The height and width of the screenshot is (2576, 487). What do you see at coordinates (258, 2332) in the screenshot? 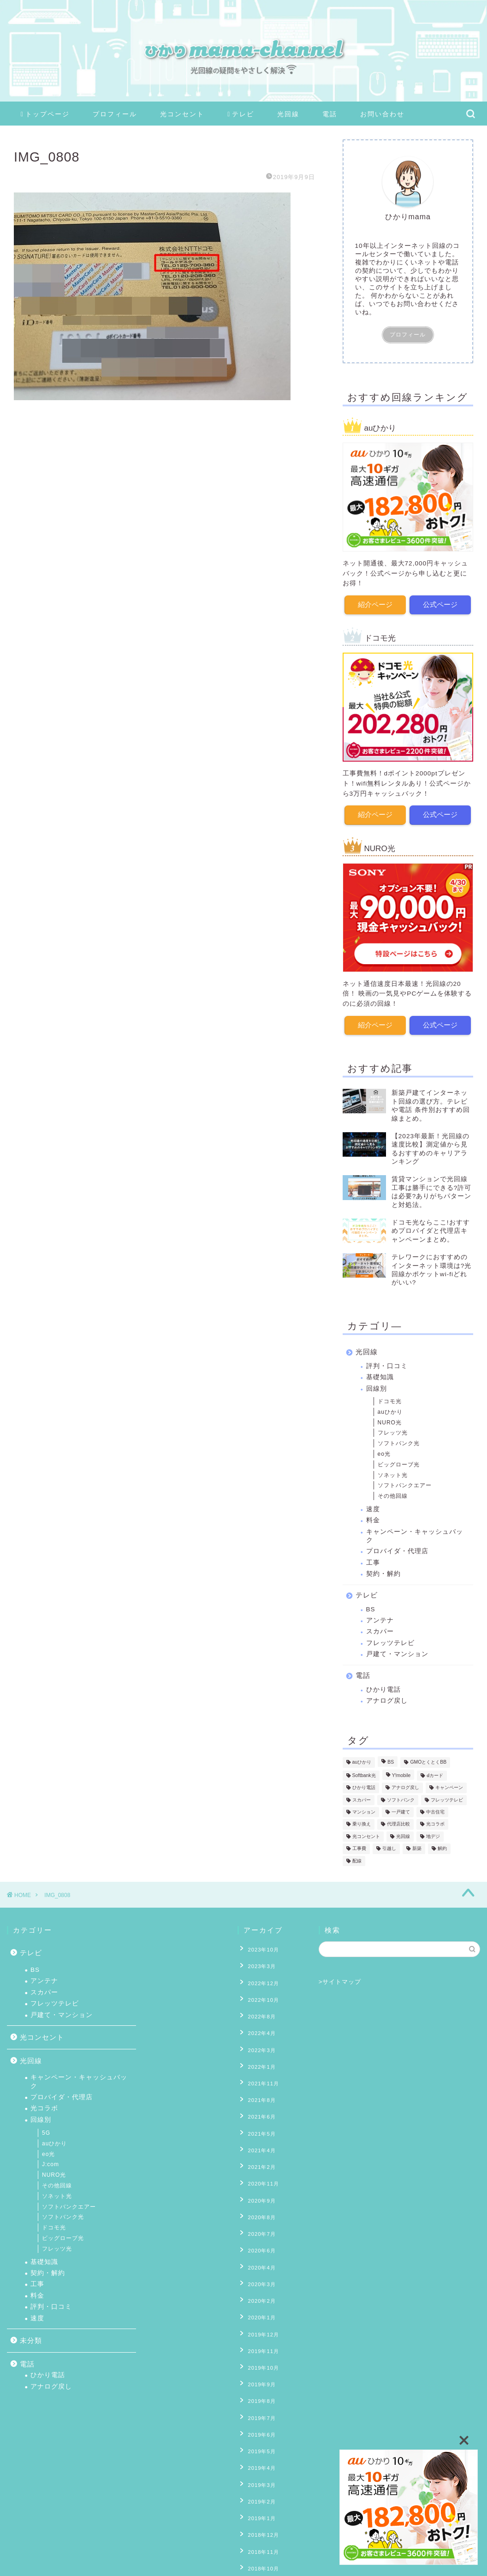
I see `2019年8月` at bounding box center [258, 2332].